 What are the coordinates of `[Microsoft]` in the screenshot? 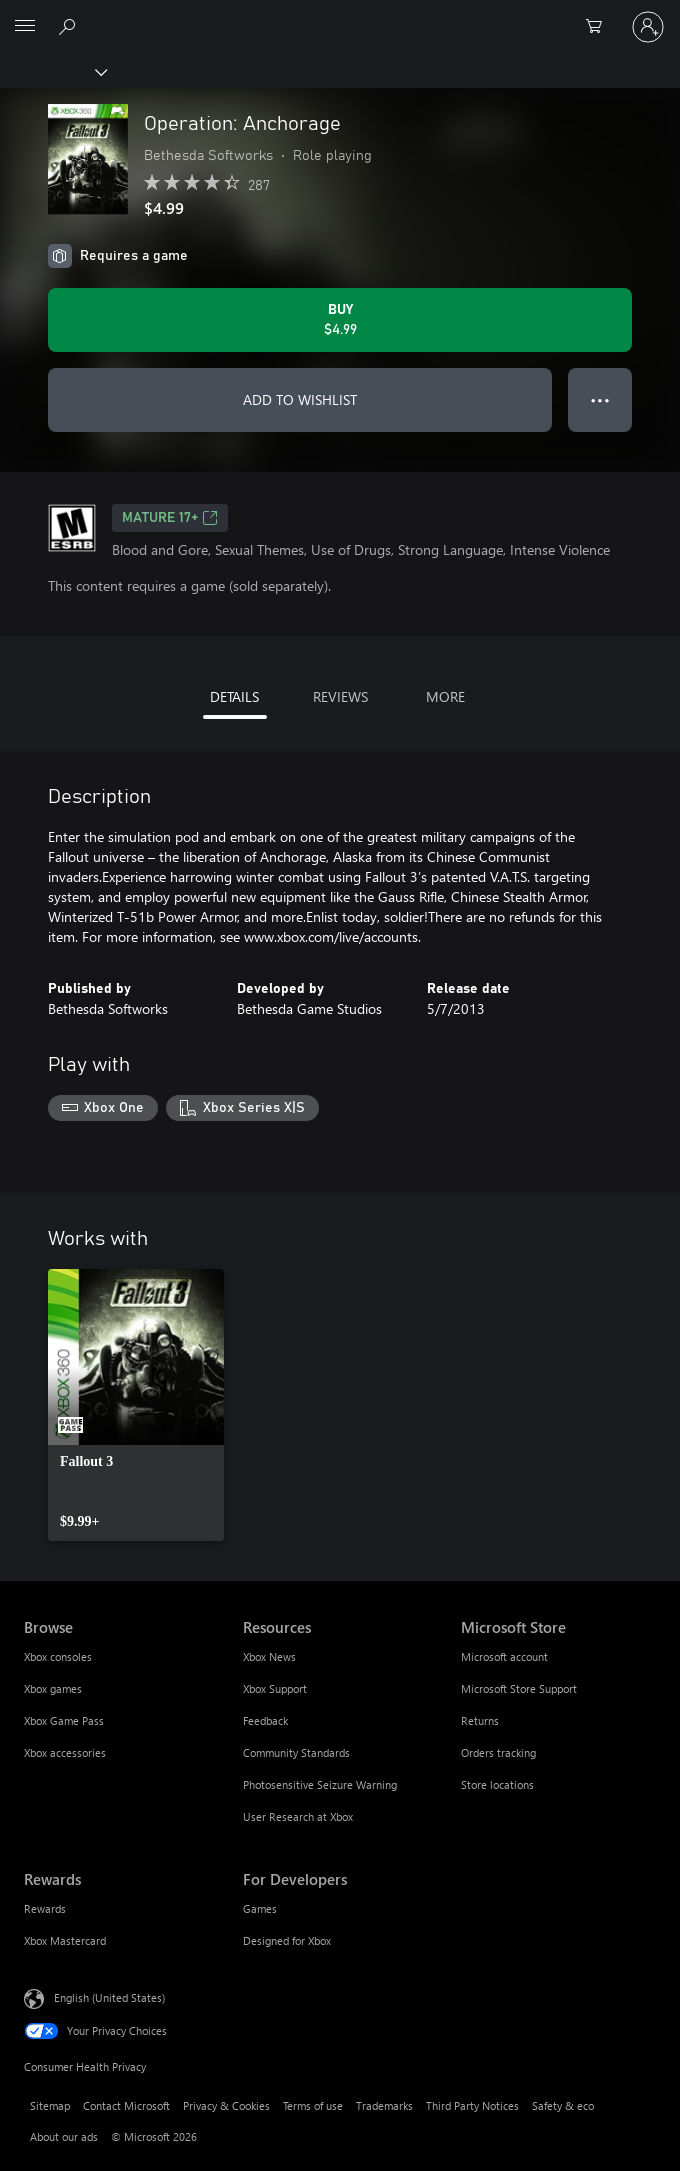 It's located at (339, 15).